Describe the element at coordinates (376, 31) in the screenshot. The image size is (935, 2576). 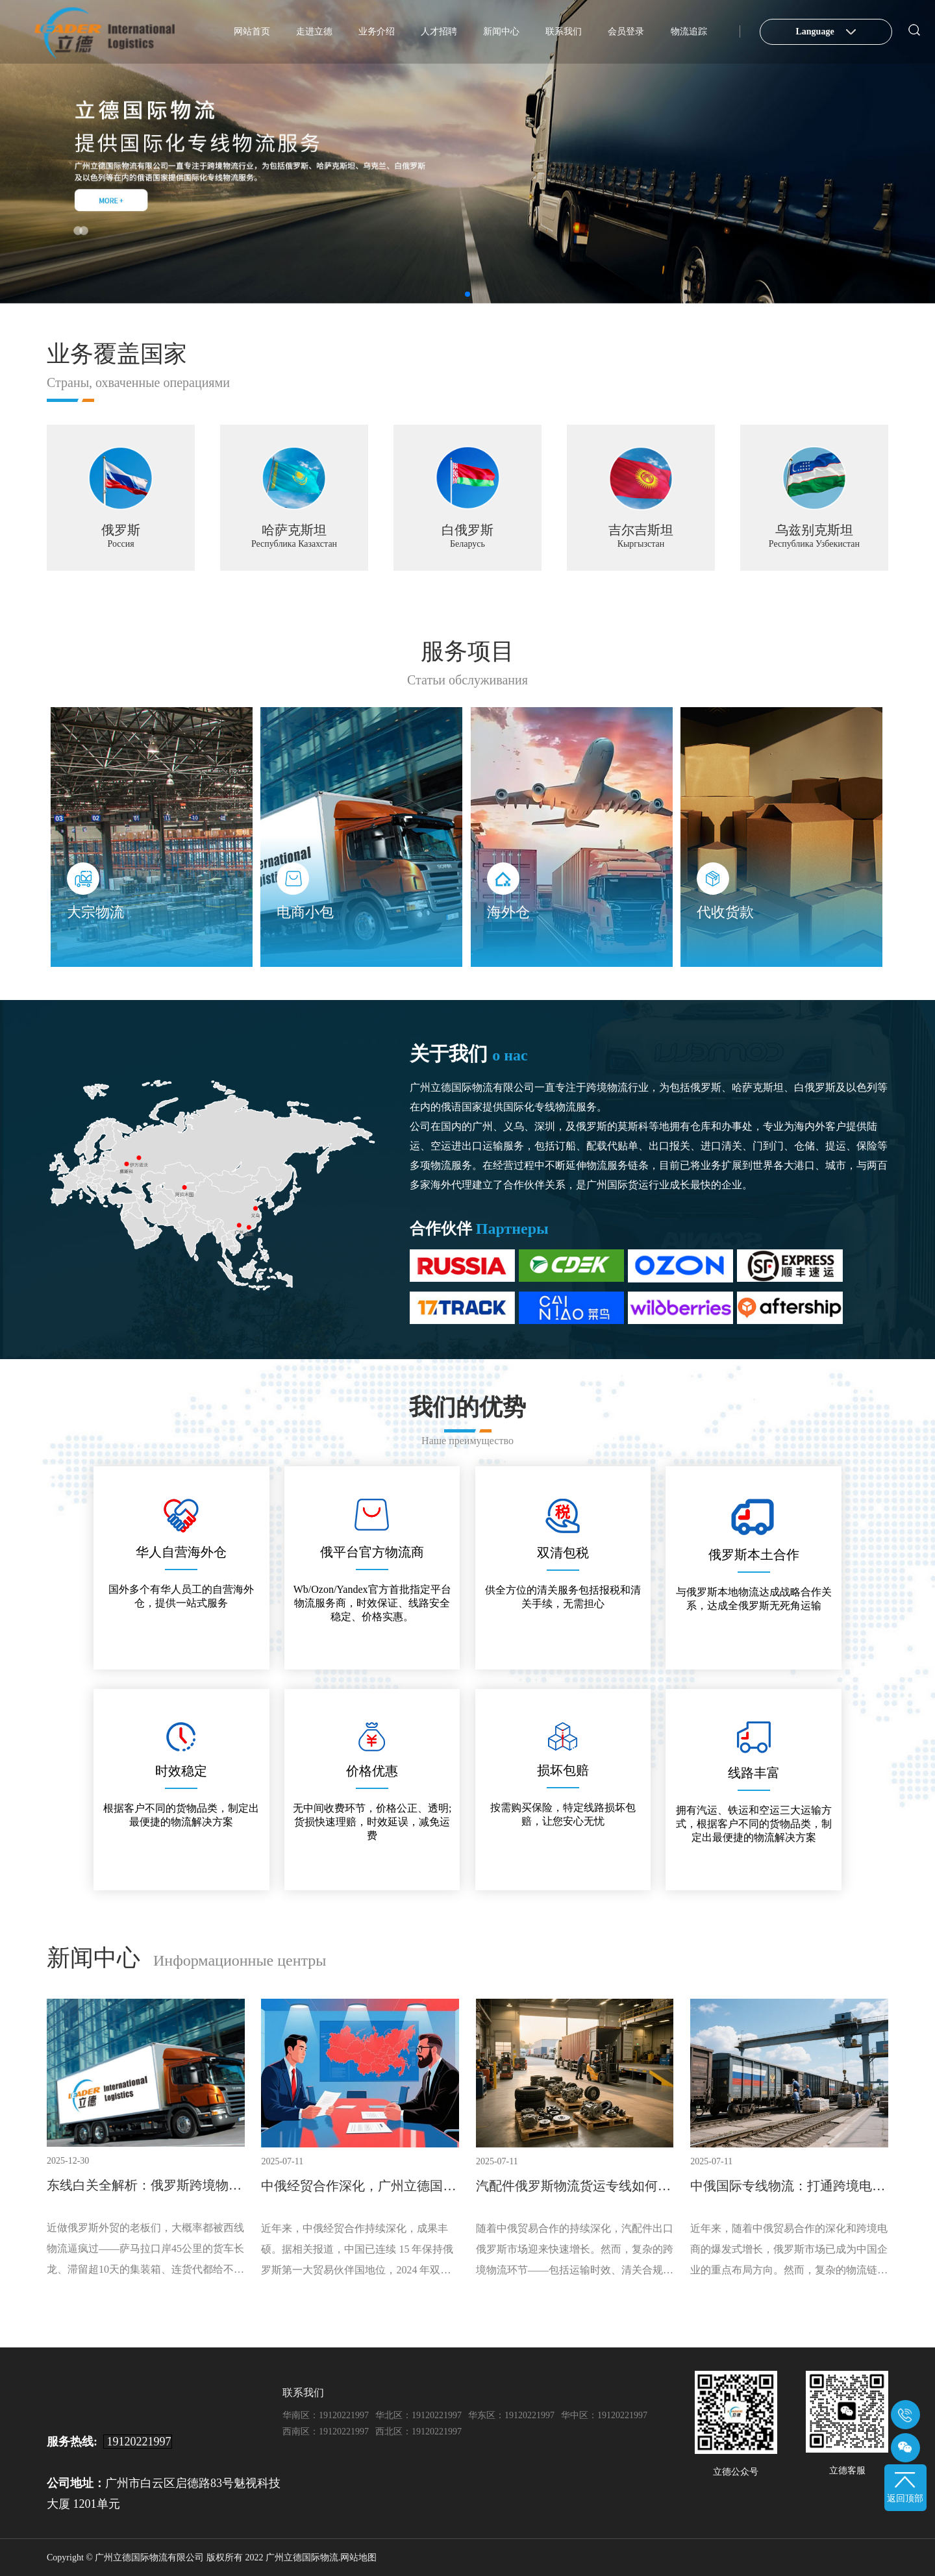
I see `业务介绍` at that location.